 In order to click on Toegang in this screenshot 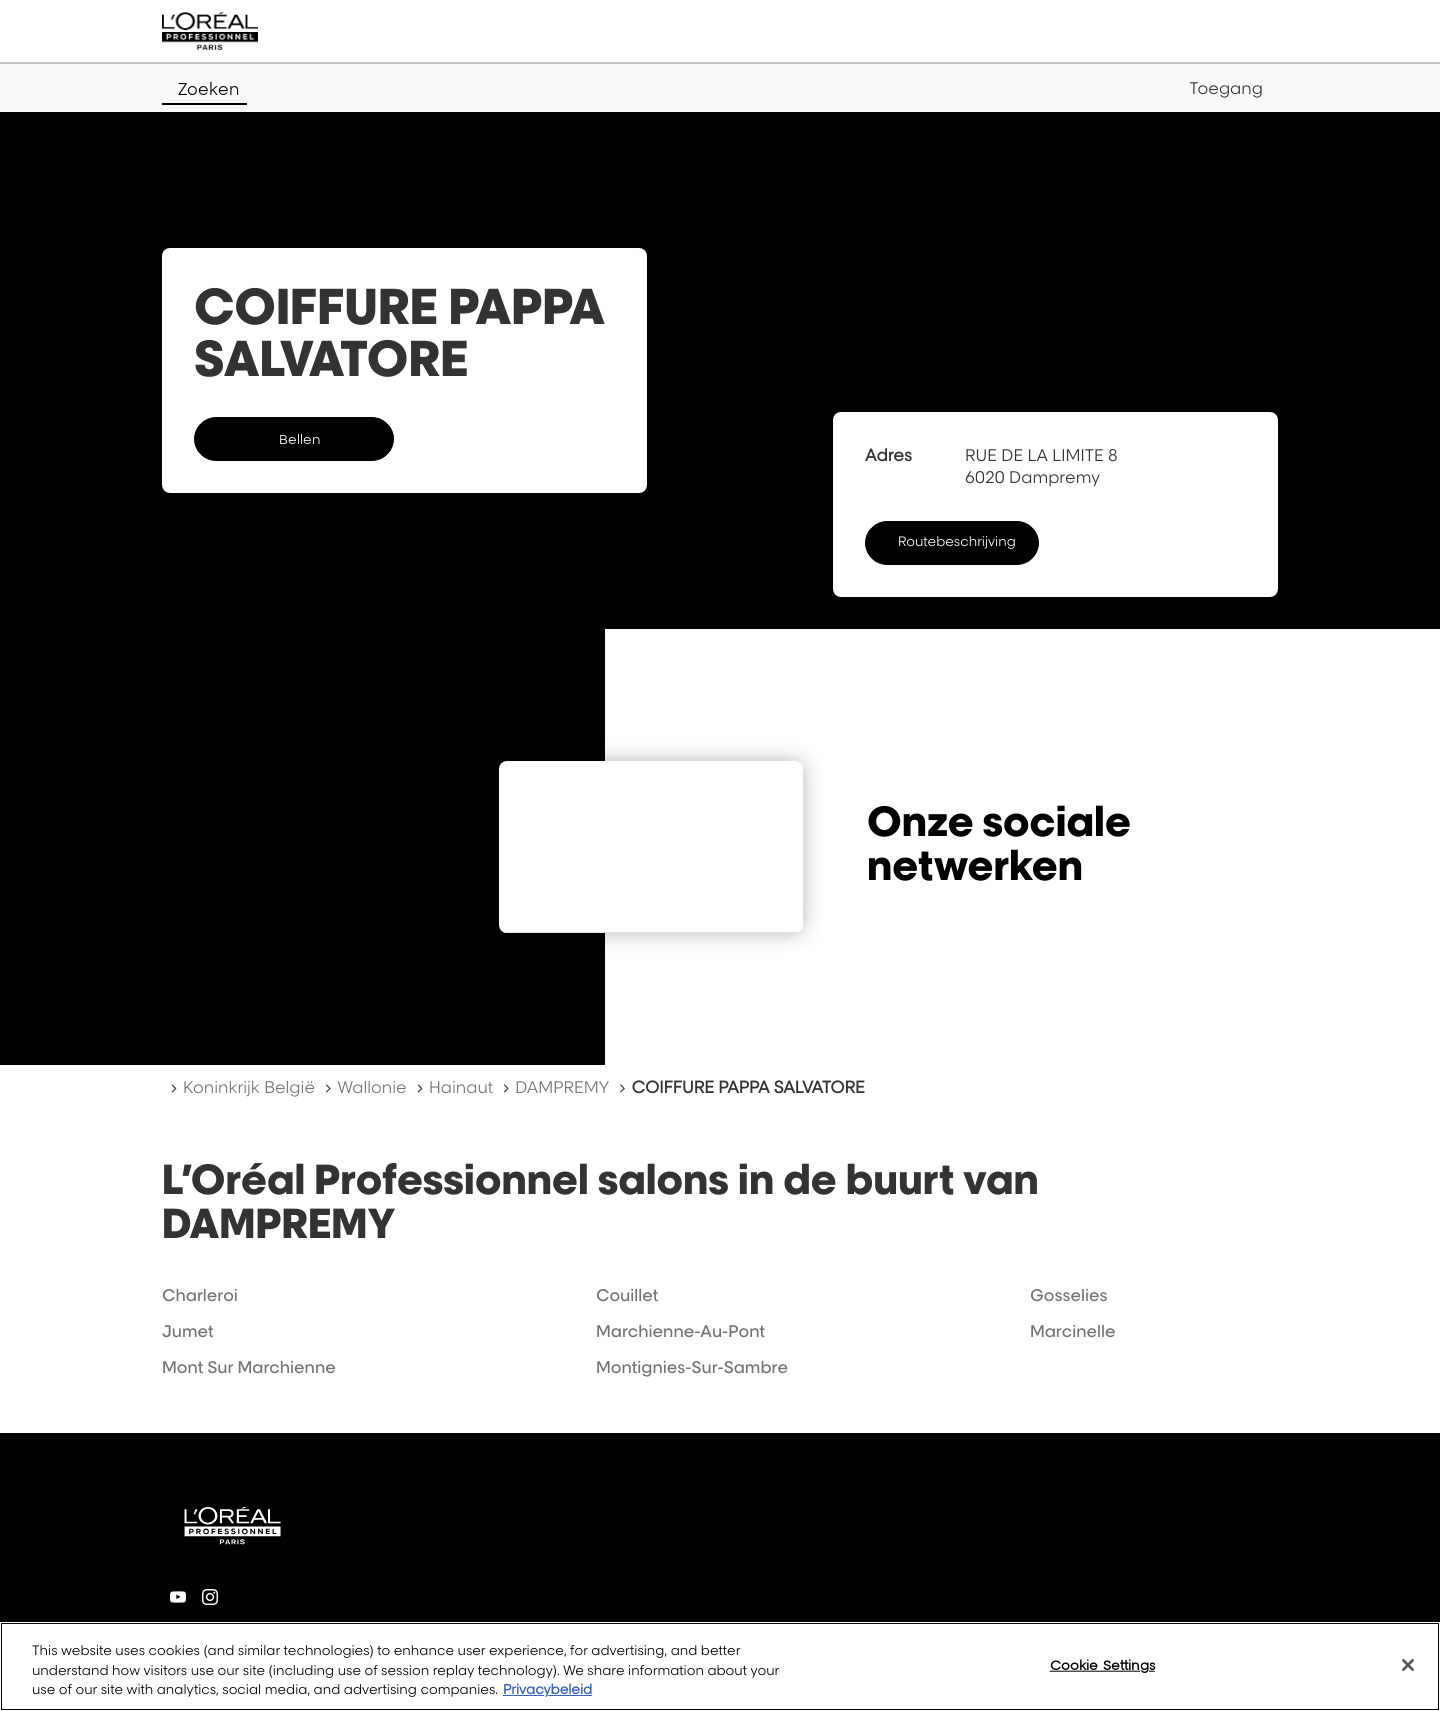, I will do `click(1226, 88)`.